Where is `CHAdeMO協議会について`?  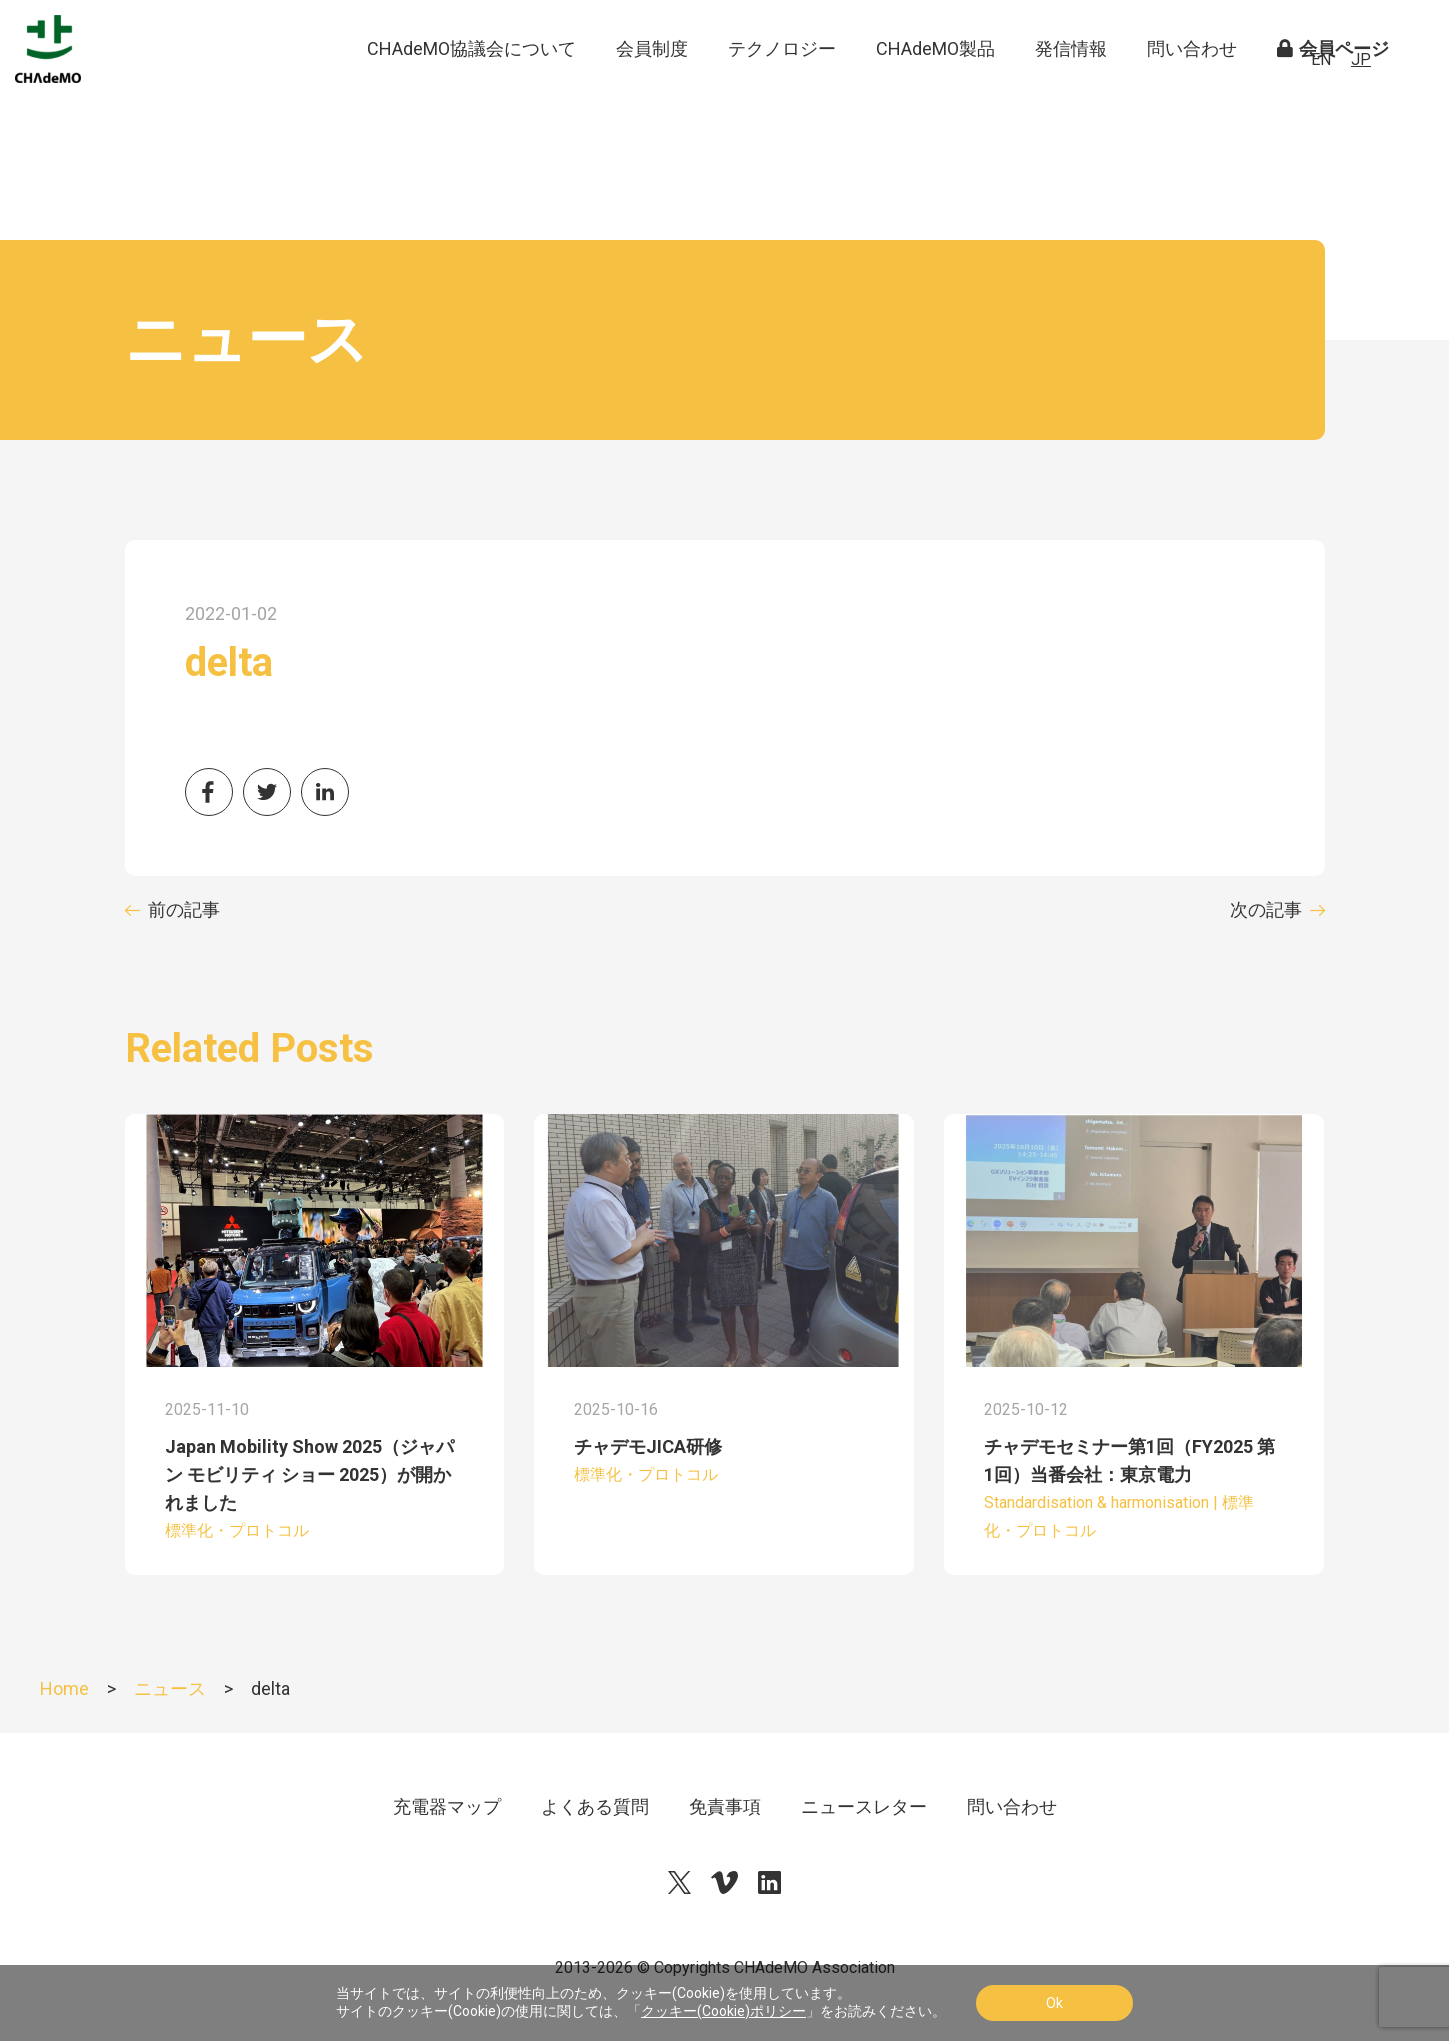
CHAdeMO協議会について is located at coordinates (471, 89).